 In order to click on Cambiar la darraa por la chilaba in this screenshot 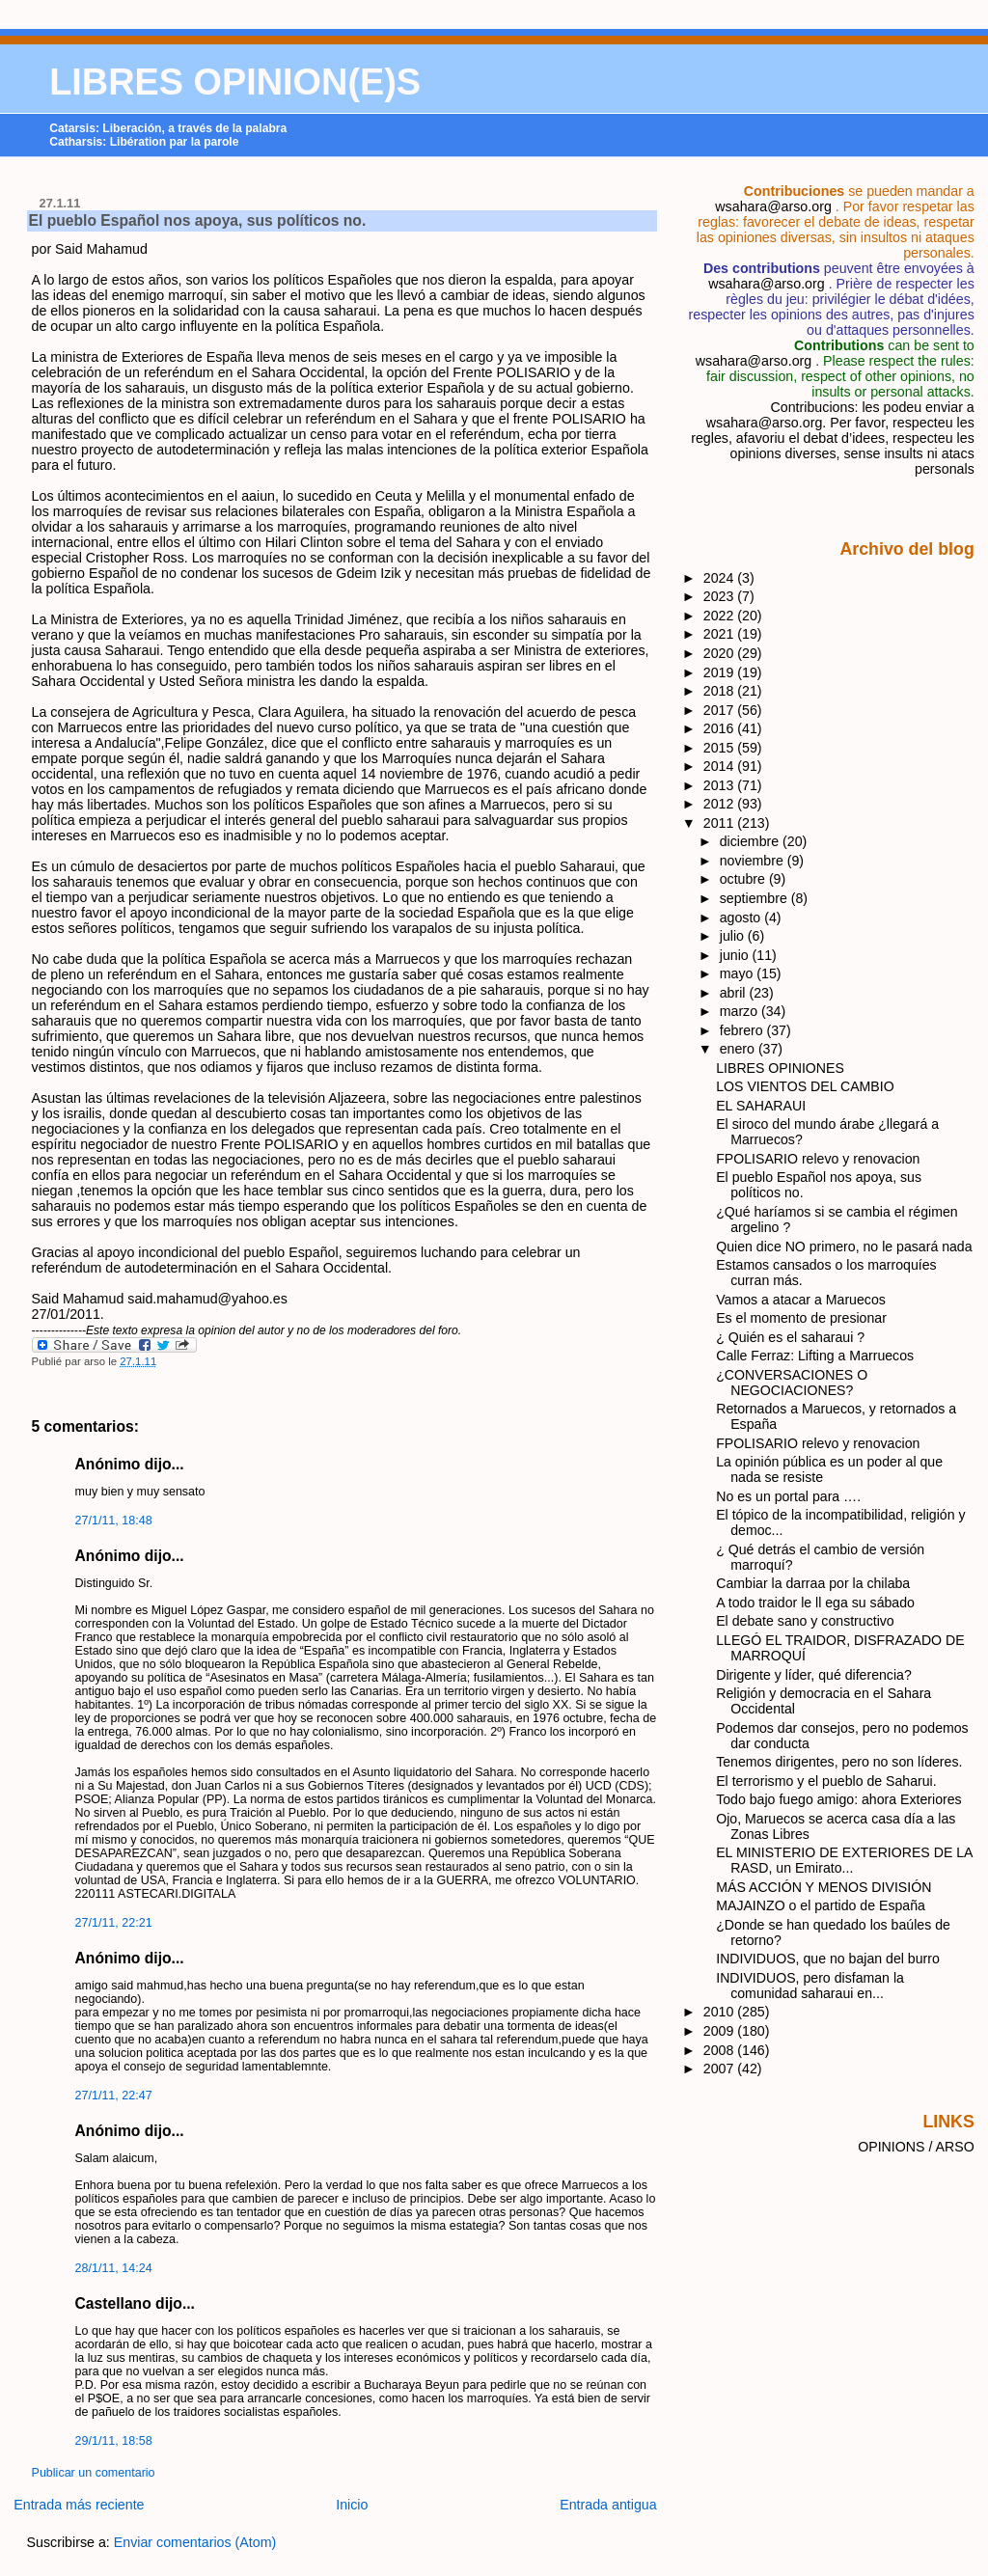, I will do `click(813, 1583)`.